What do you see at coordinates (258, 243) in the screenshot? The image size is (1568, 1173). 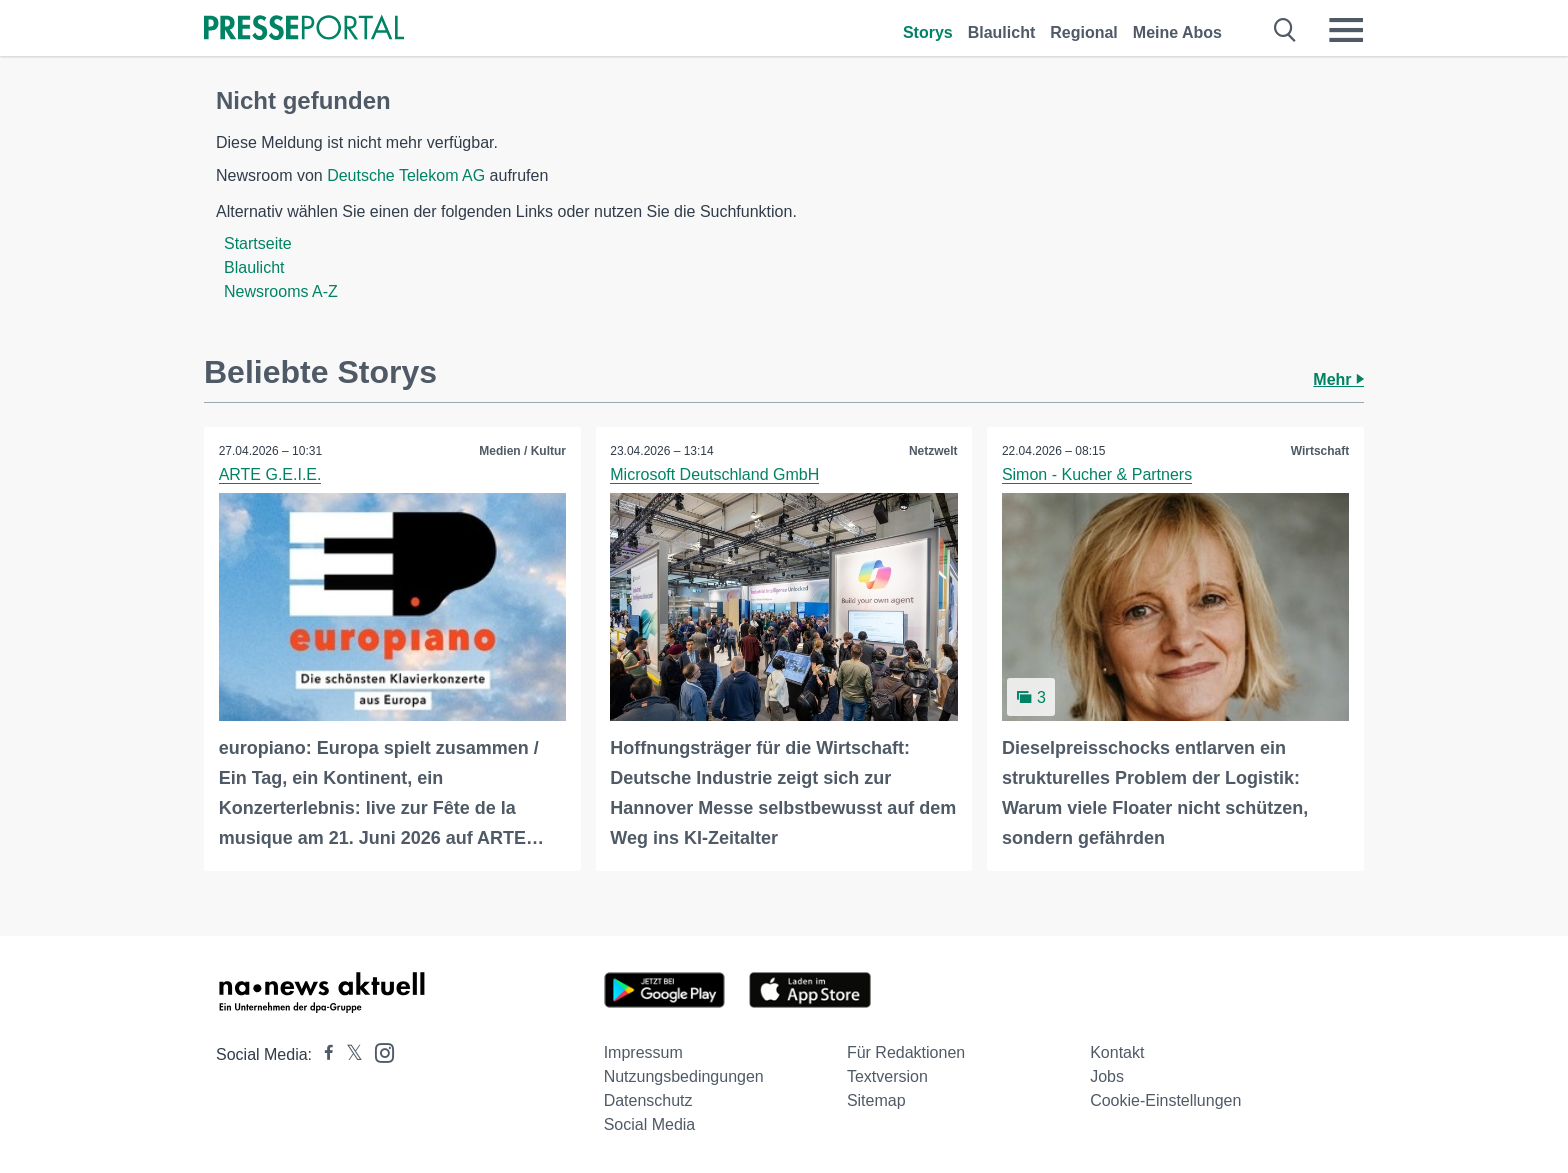 I see `Startseite` at bounding box center [258, 243].